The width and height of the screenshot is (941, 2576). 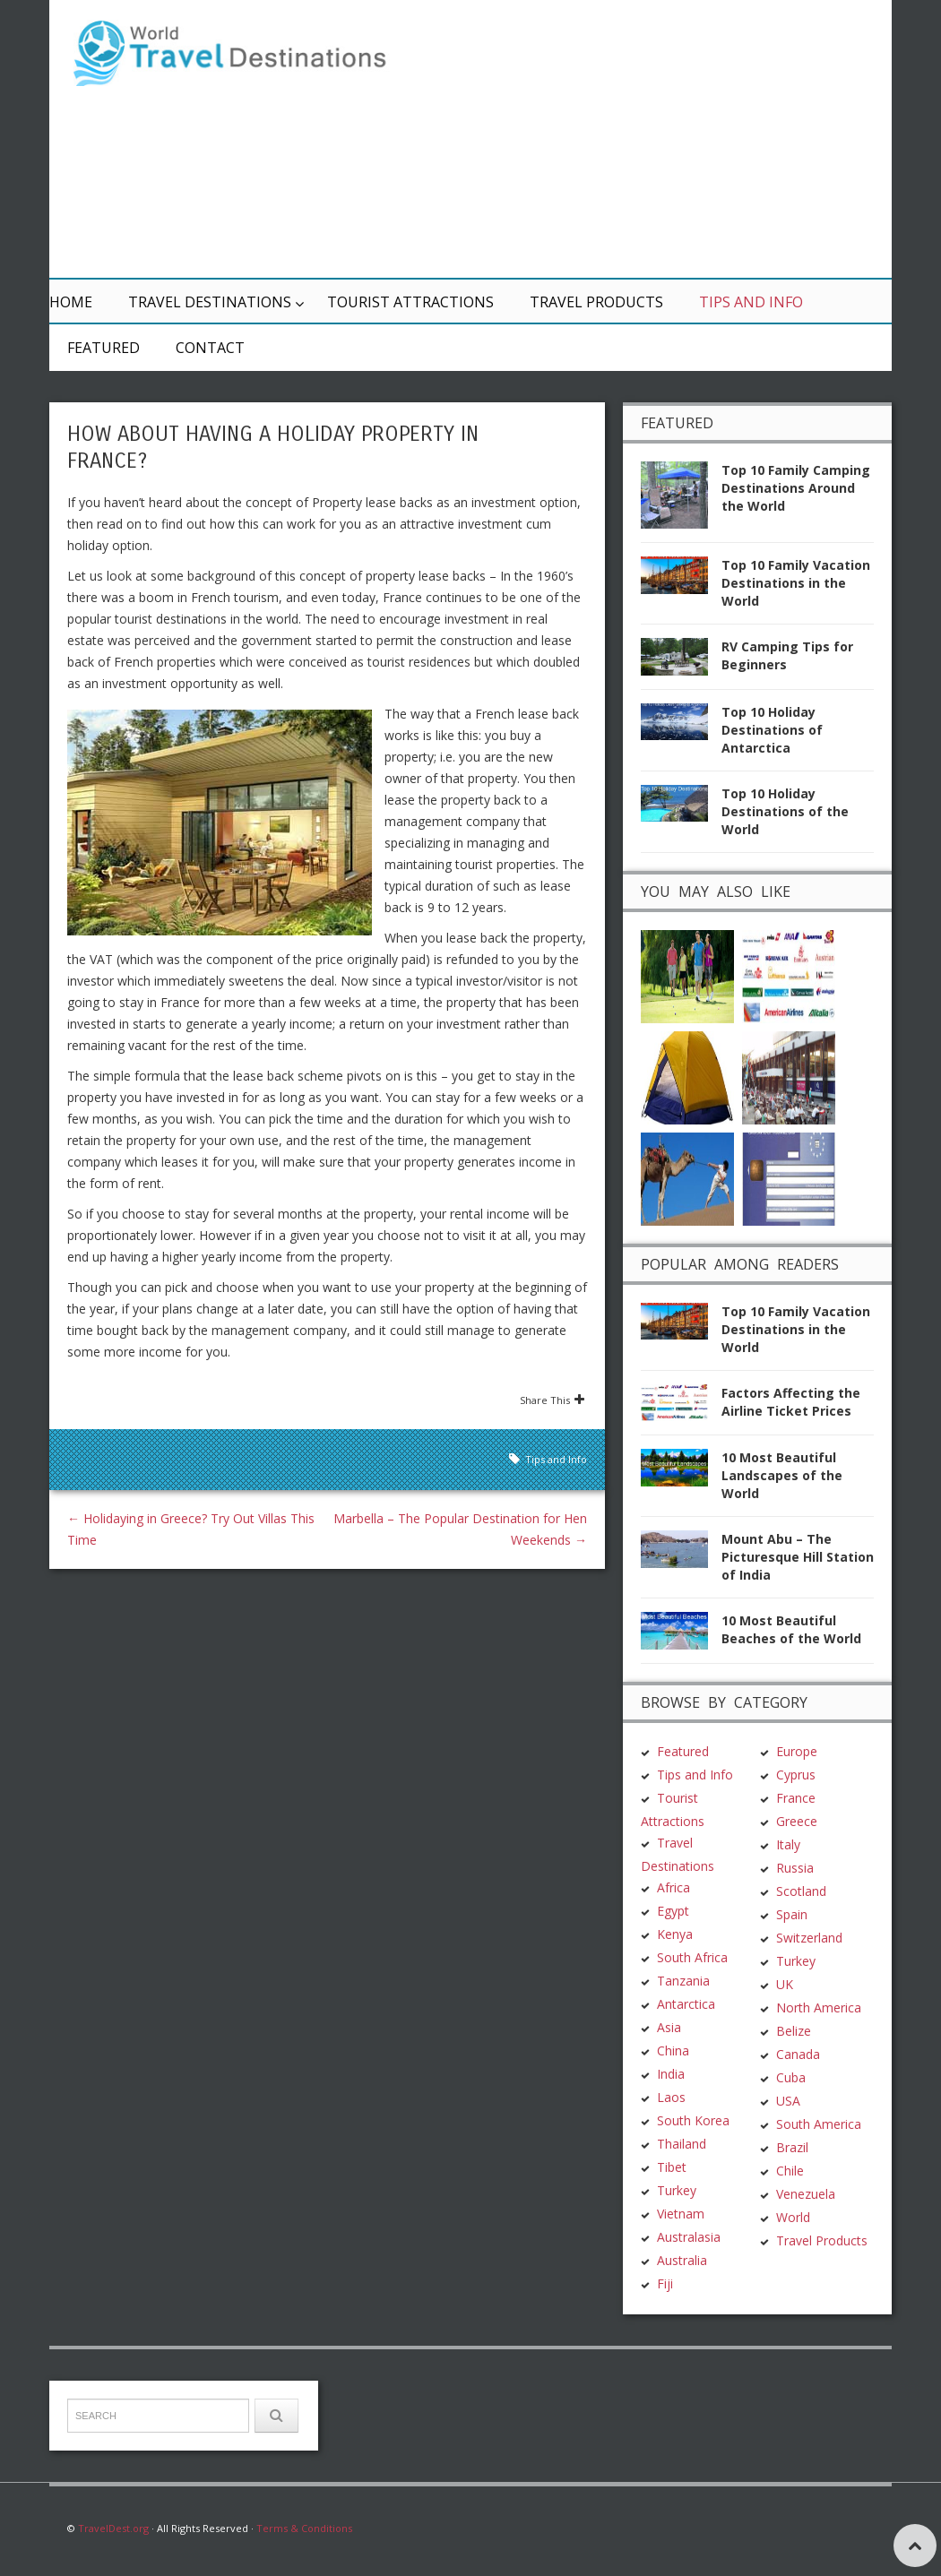 What do you see at coordinates (818, 2007) in the screenshot?
I see `North America` at bounding box center [818, 2007].